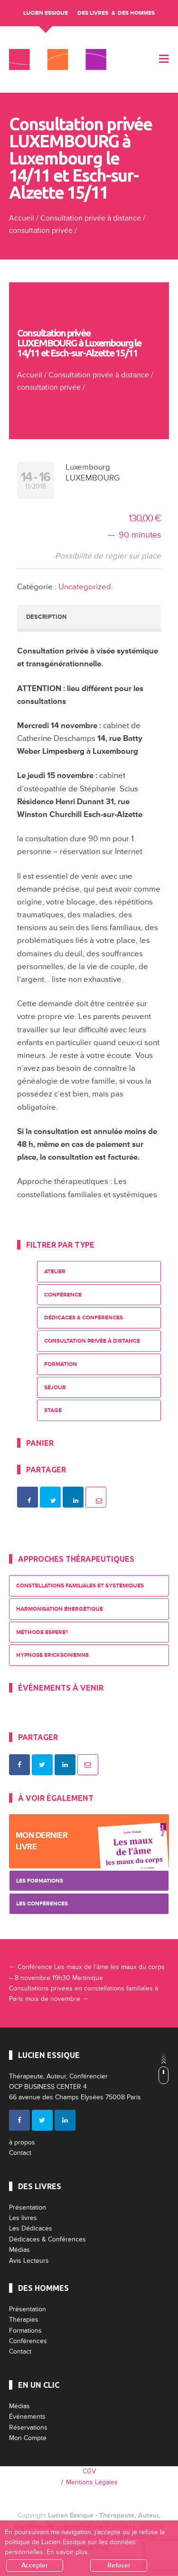 This screenshot has height=2576, width=178. I want to click on consultation privée, so click(41, 230).